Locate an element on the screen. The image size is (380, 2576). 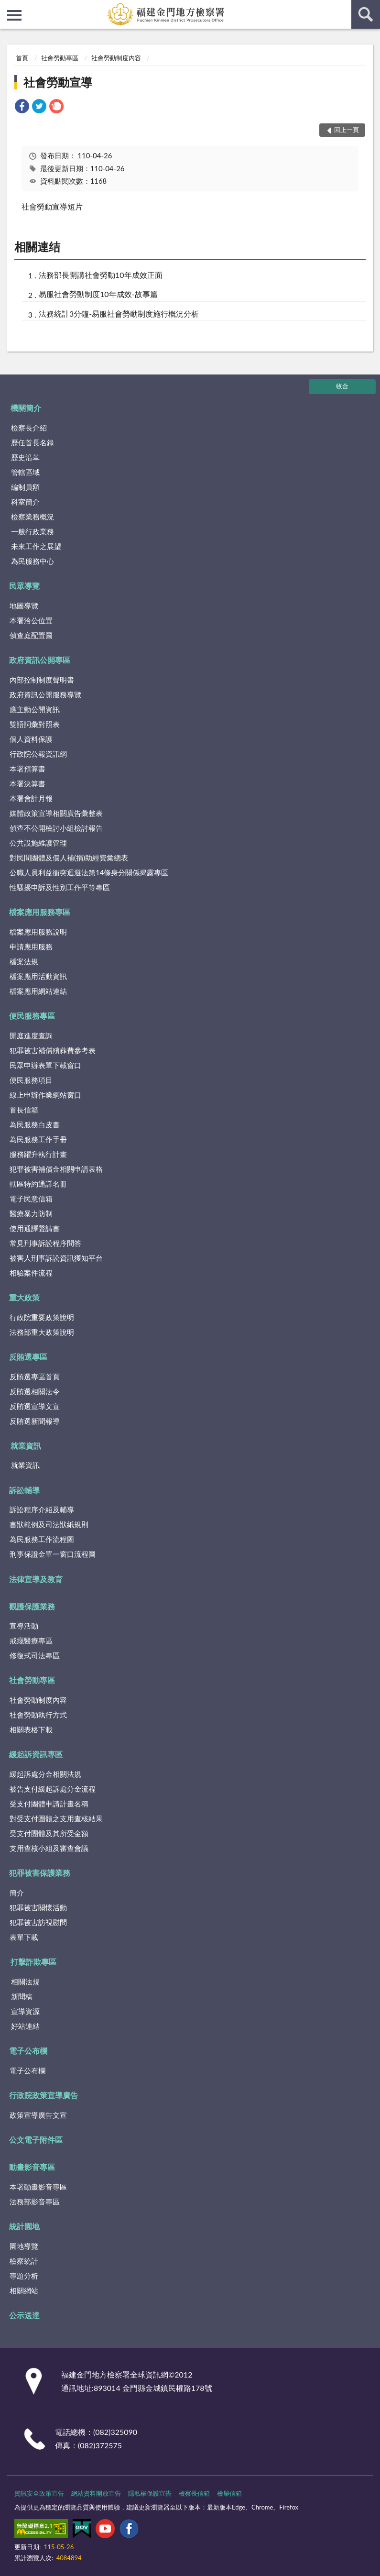
未來工作之展望 is located at coordinates (36, 546).